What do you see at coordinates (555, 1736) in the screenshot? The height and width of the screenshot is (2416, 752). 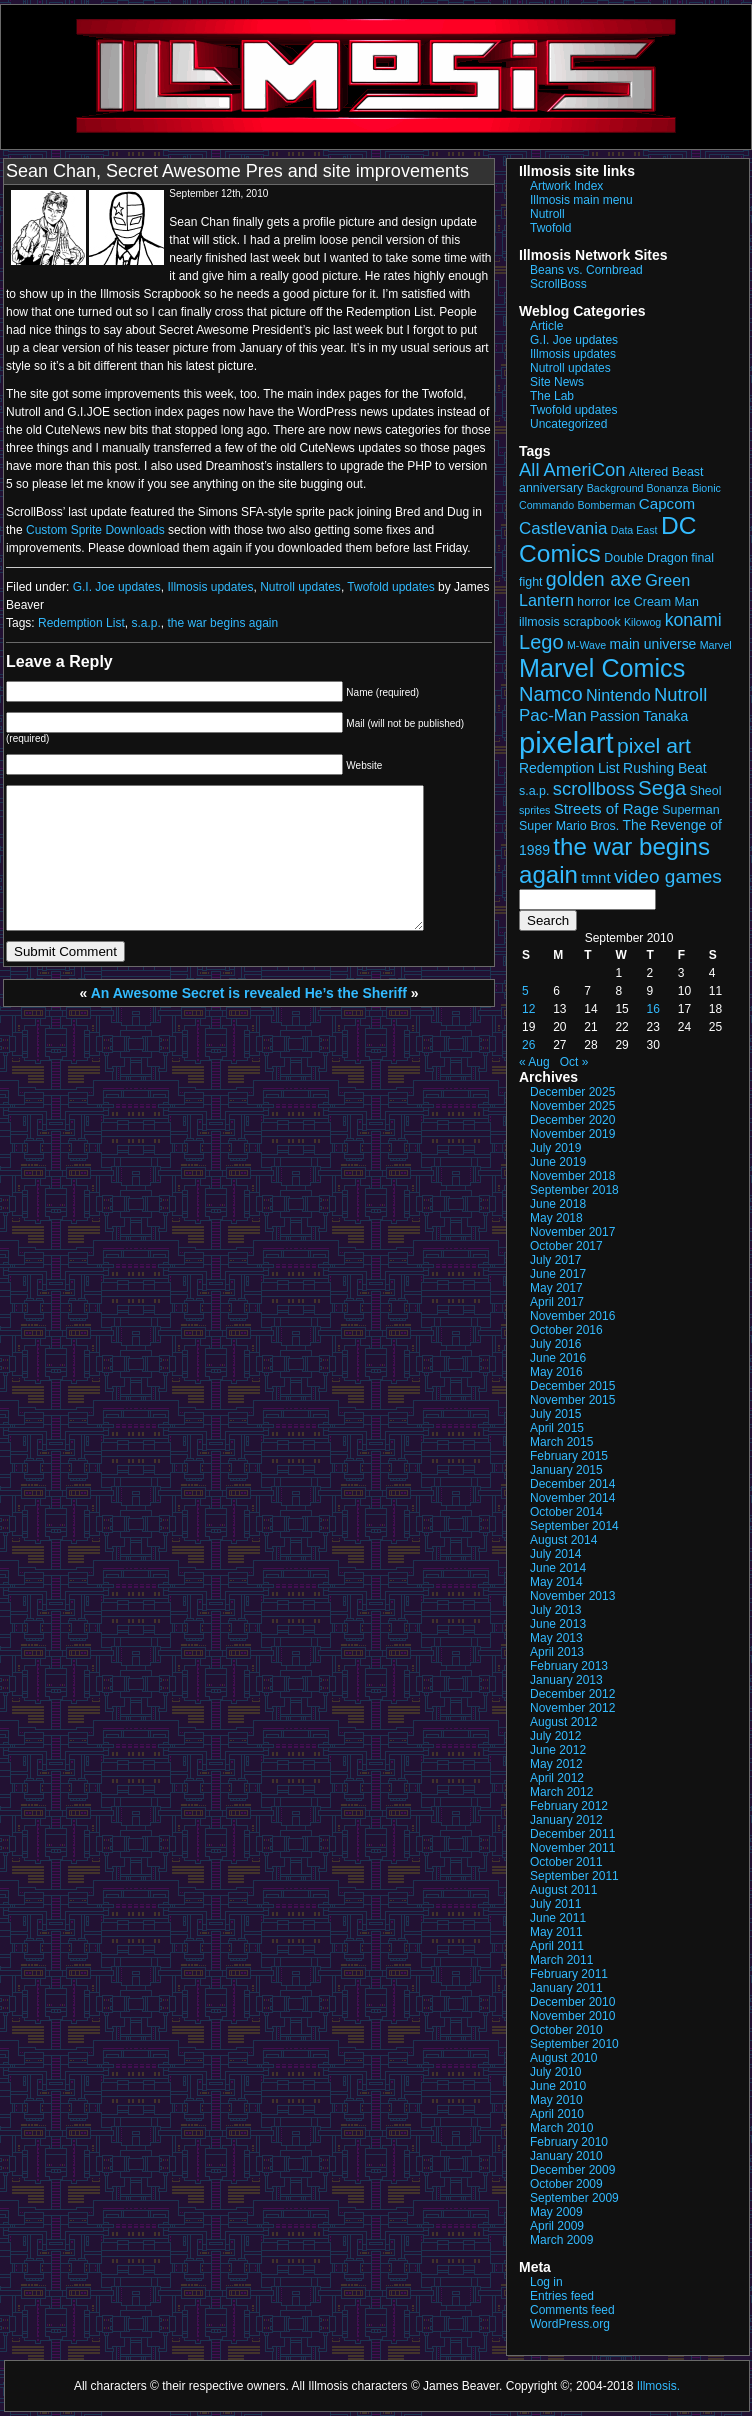 I see `July 2012` at bounding box center [555, 1736].